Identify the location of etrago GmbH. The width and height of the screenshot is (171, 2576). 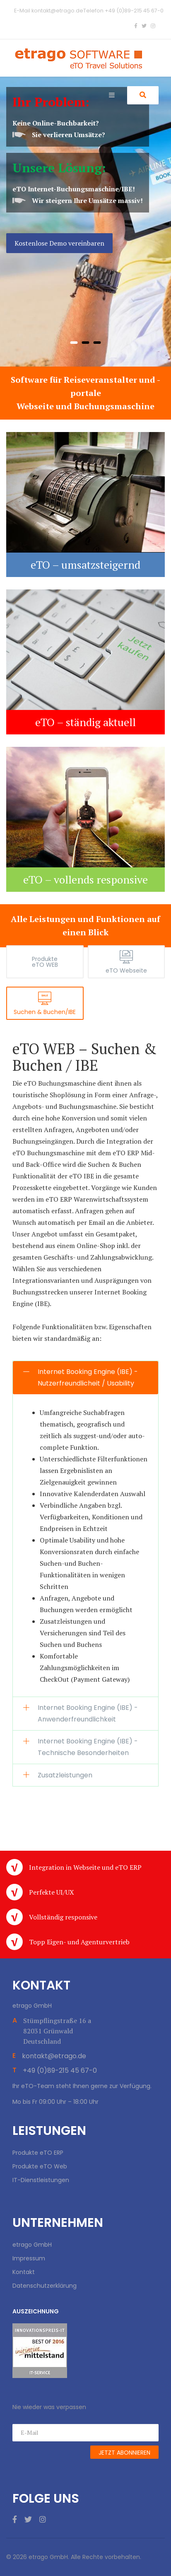
(32, 2244).